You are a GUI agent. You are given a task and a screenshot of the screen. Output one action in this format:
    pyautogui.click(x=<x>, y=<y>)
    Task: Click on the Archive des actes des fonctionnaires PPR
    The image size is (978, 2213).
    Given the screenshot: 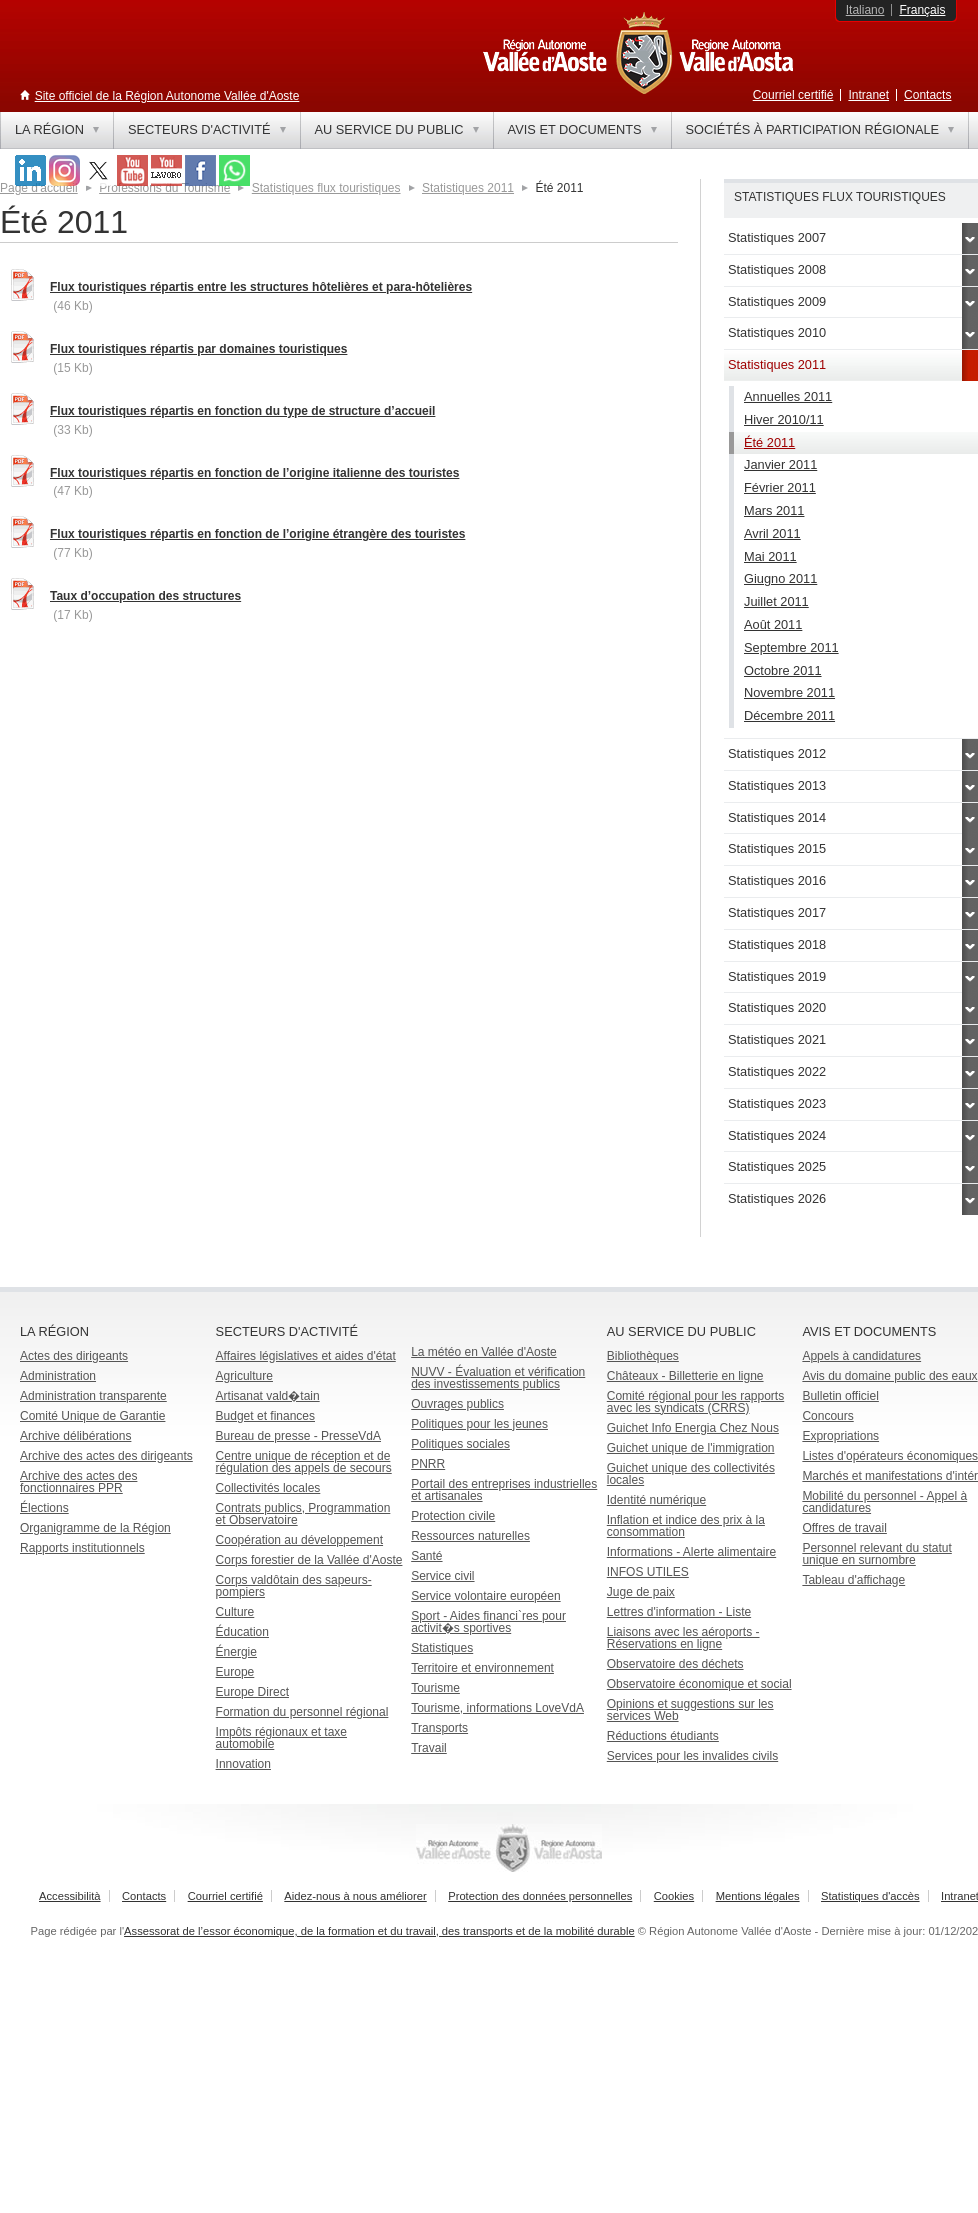 What is the action you would take?
    pyautogui.click(x=78, y=1482)
    